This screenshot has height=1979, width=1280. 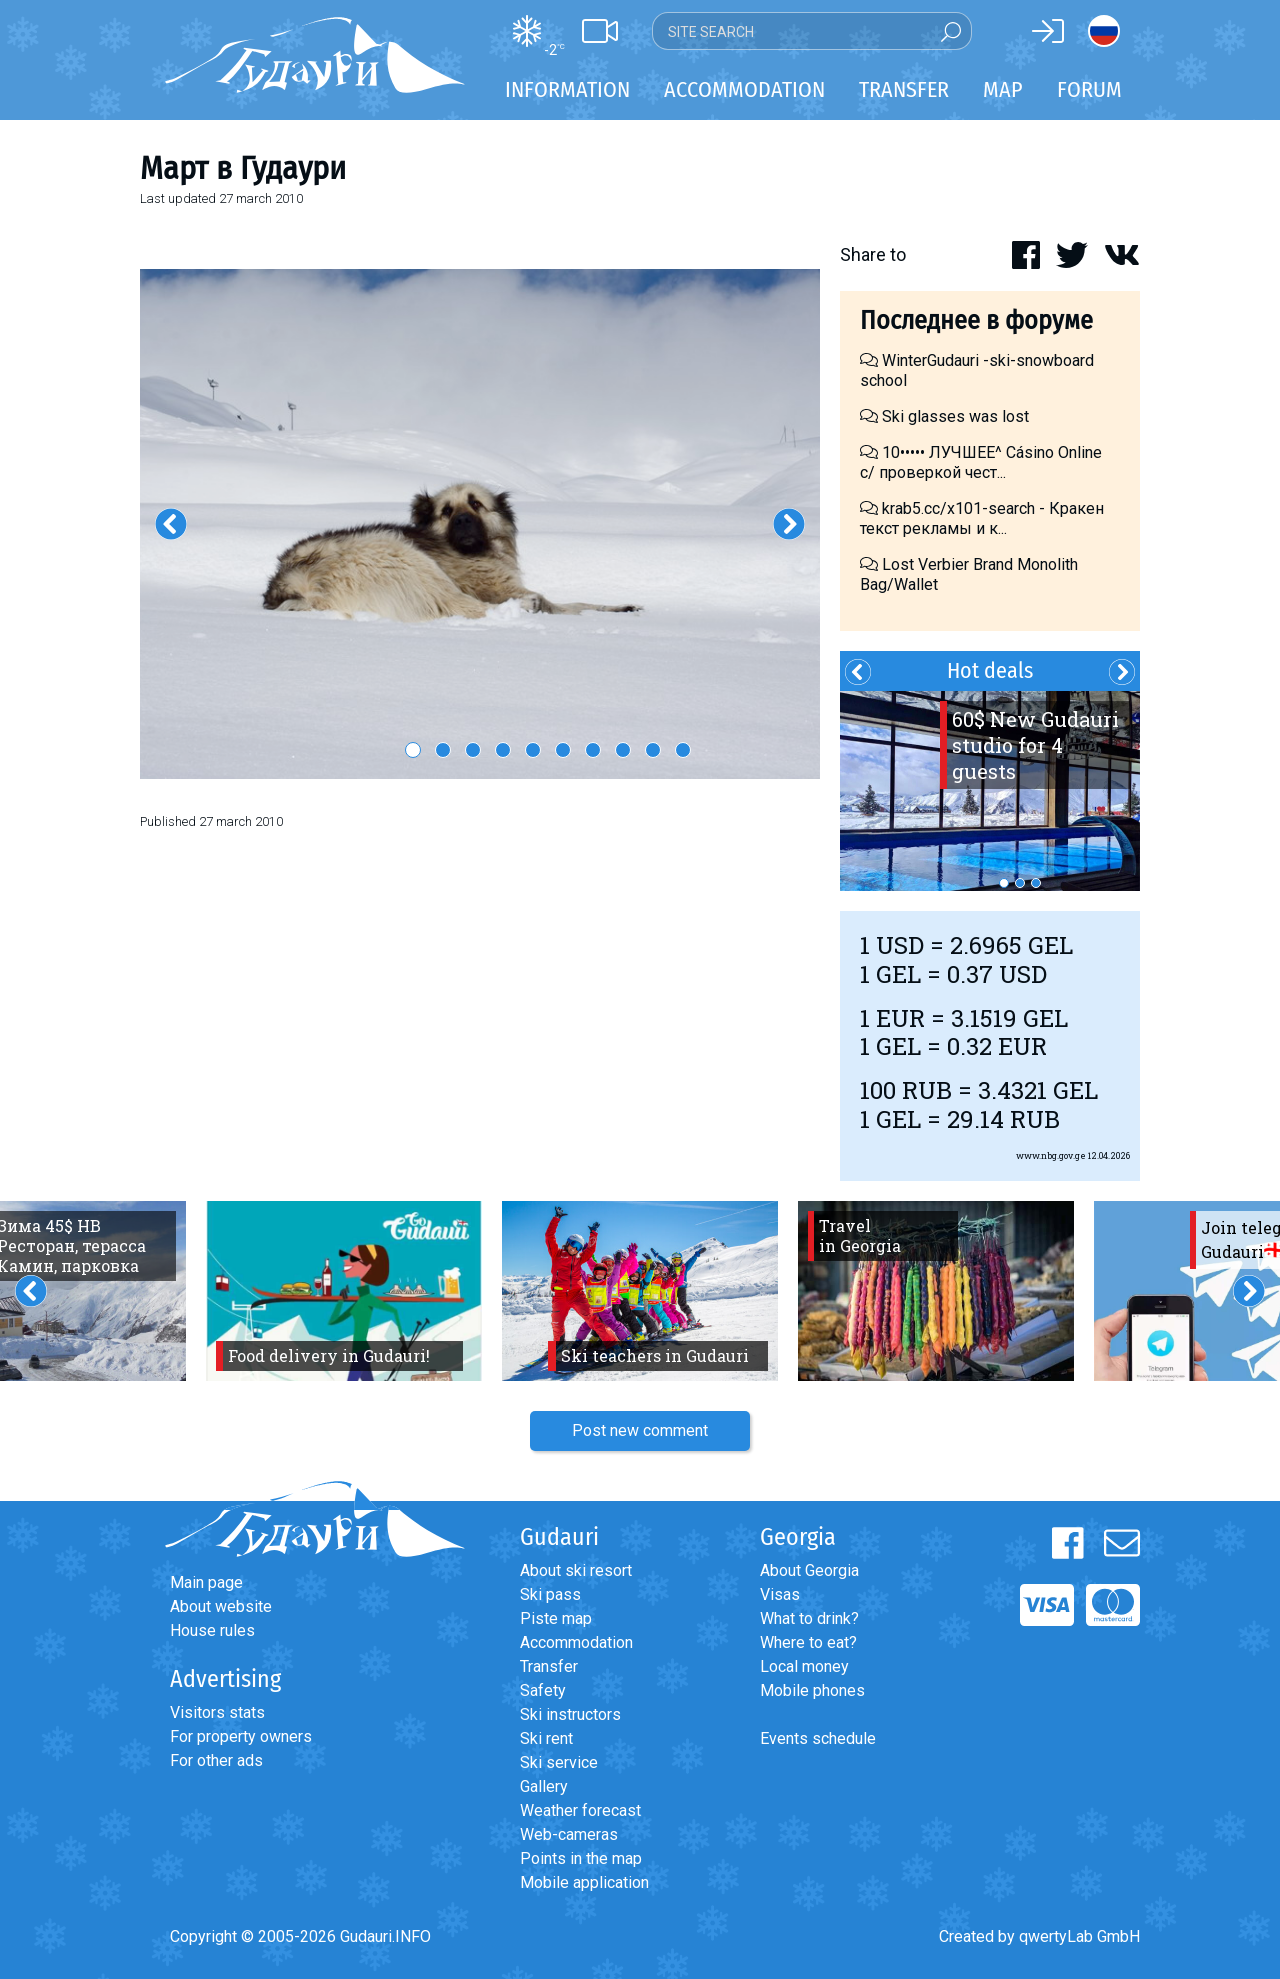 What do you see at coordinates (480, 524) in the screenshot?
I see `[option]` at bounding box center [480, 524].